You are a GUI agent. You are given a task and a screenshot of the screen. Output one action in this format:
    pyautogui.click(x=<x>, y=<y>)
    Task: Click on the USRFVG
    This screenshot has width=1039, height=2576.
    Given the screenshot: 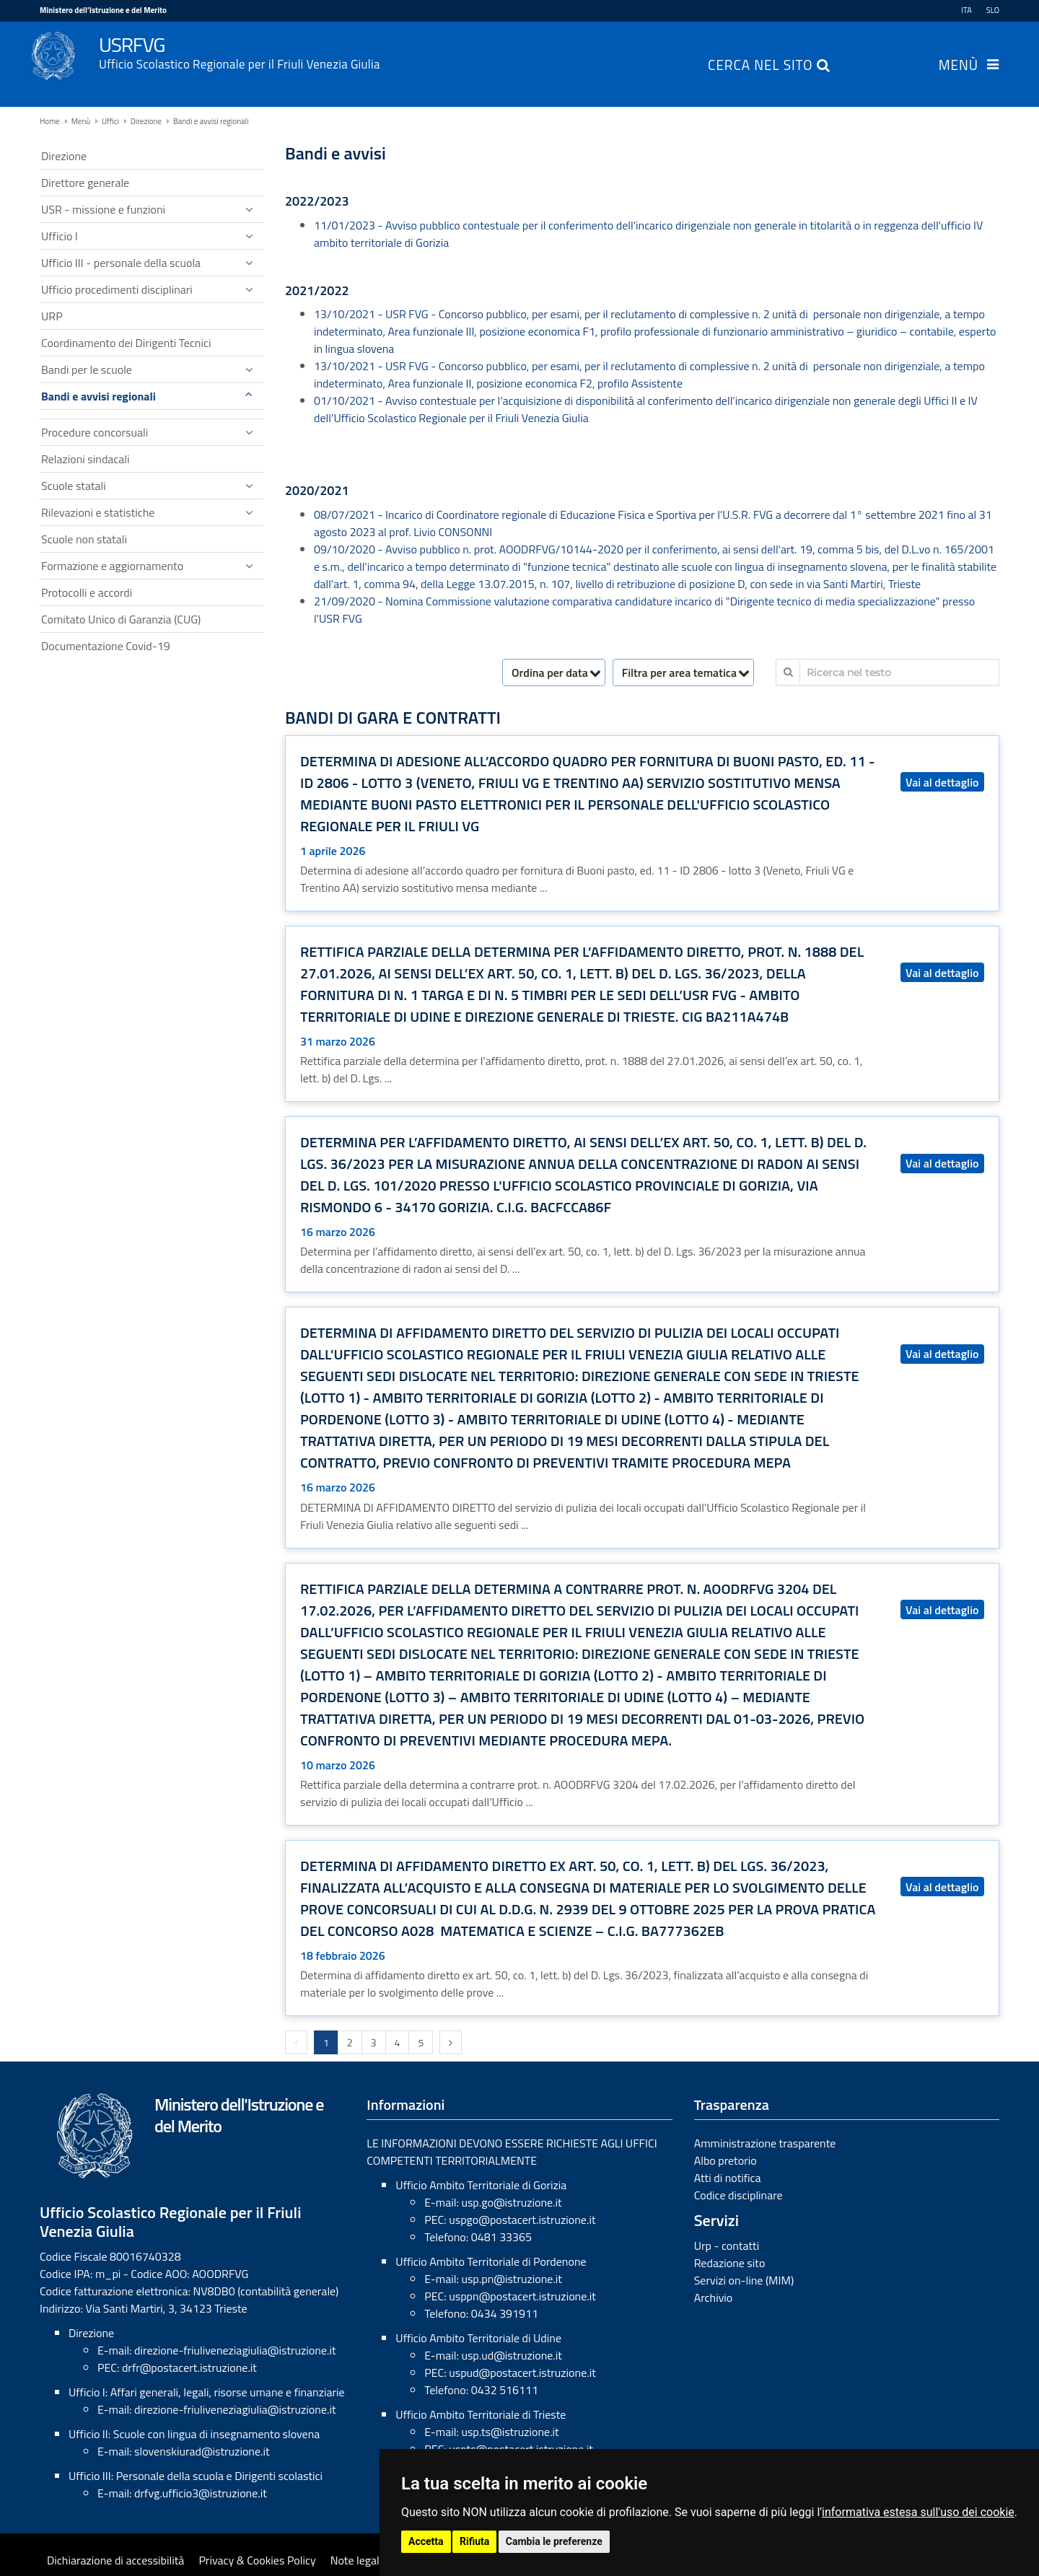 What is the action you would take?
    pyautogui.click(x=549, y=51)
    